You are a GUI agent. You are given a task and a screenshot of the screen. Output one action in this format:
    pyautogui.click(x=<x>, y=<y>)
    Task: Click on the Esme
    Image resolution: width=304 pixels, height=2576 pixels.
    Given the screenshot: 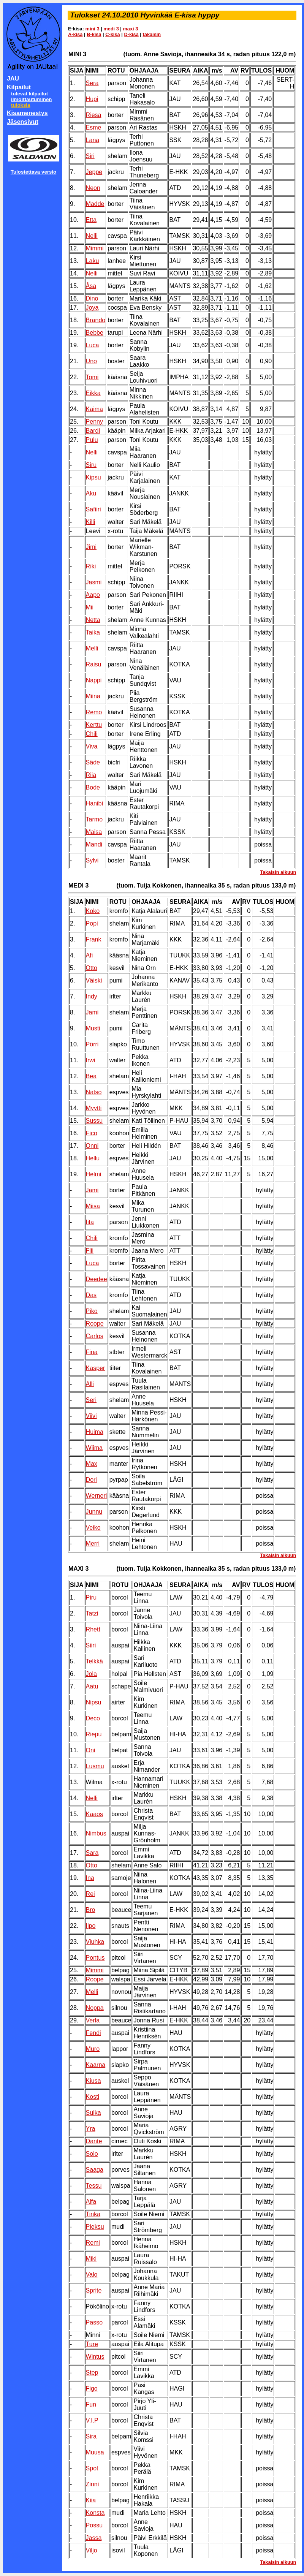 What is the action you would take?
    pyautogui.click(x=93, y=127)
    